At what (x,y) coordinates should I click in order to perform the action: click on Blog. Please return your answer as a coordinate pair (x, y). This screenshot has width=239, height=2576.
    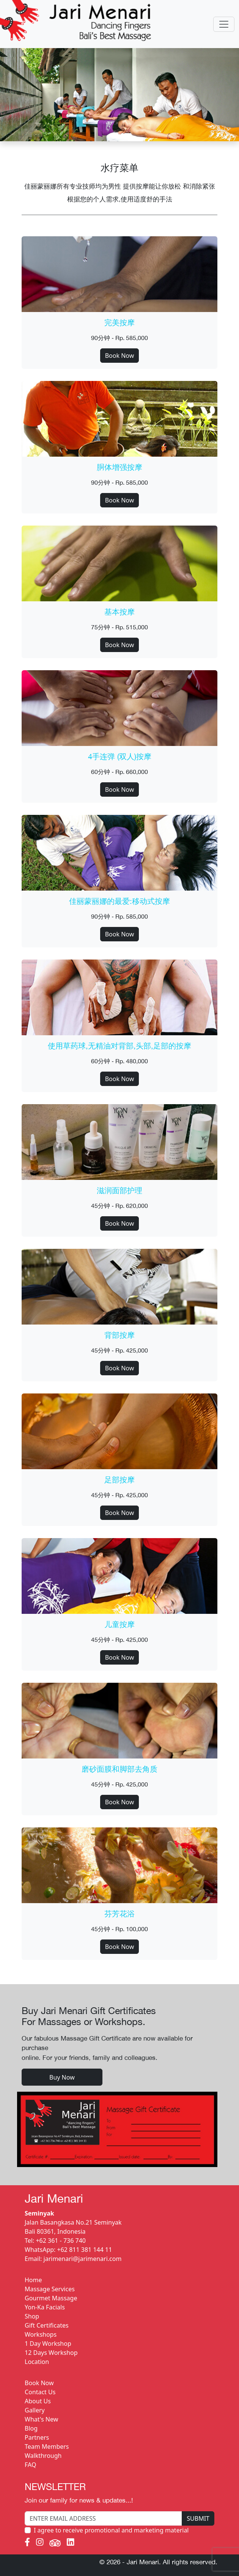
    Looking at the image, I should click on (31, 2428).